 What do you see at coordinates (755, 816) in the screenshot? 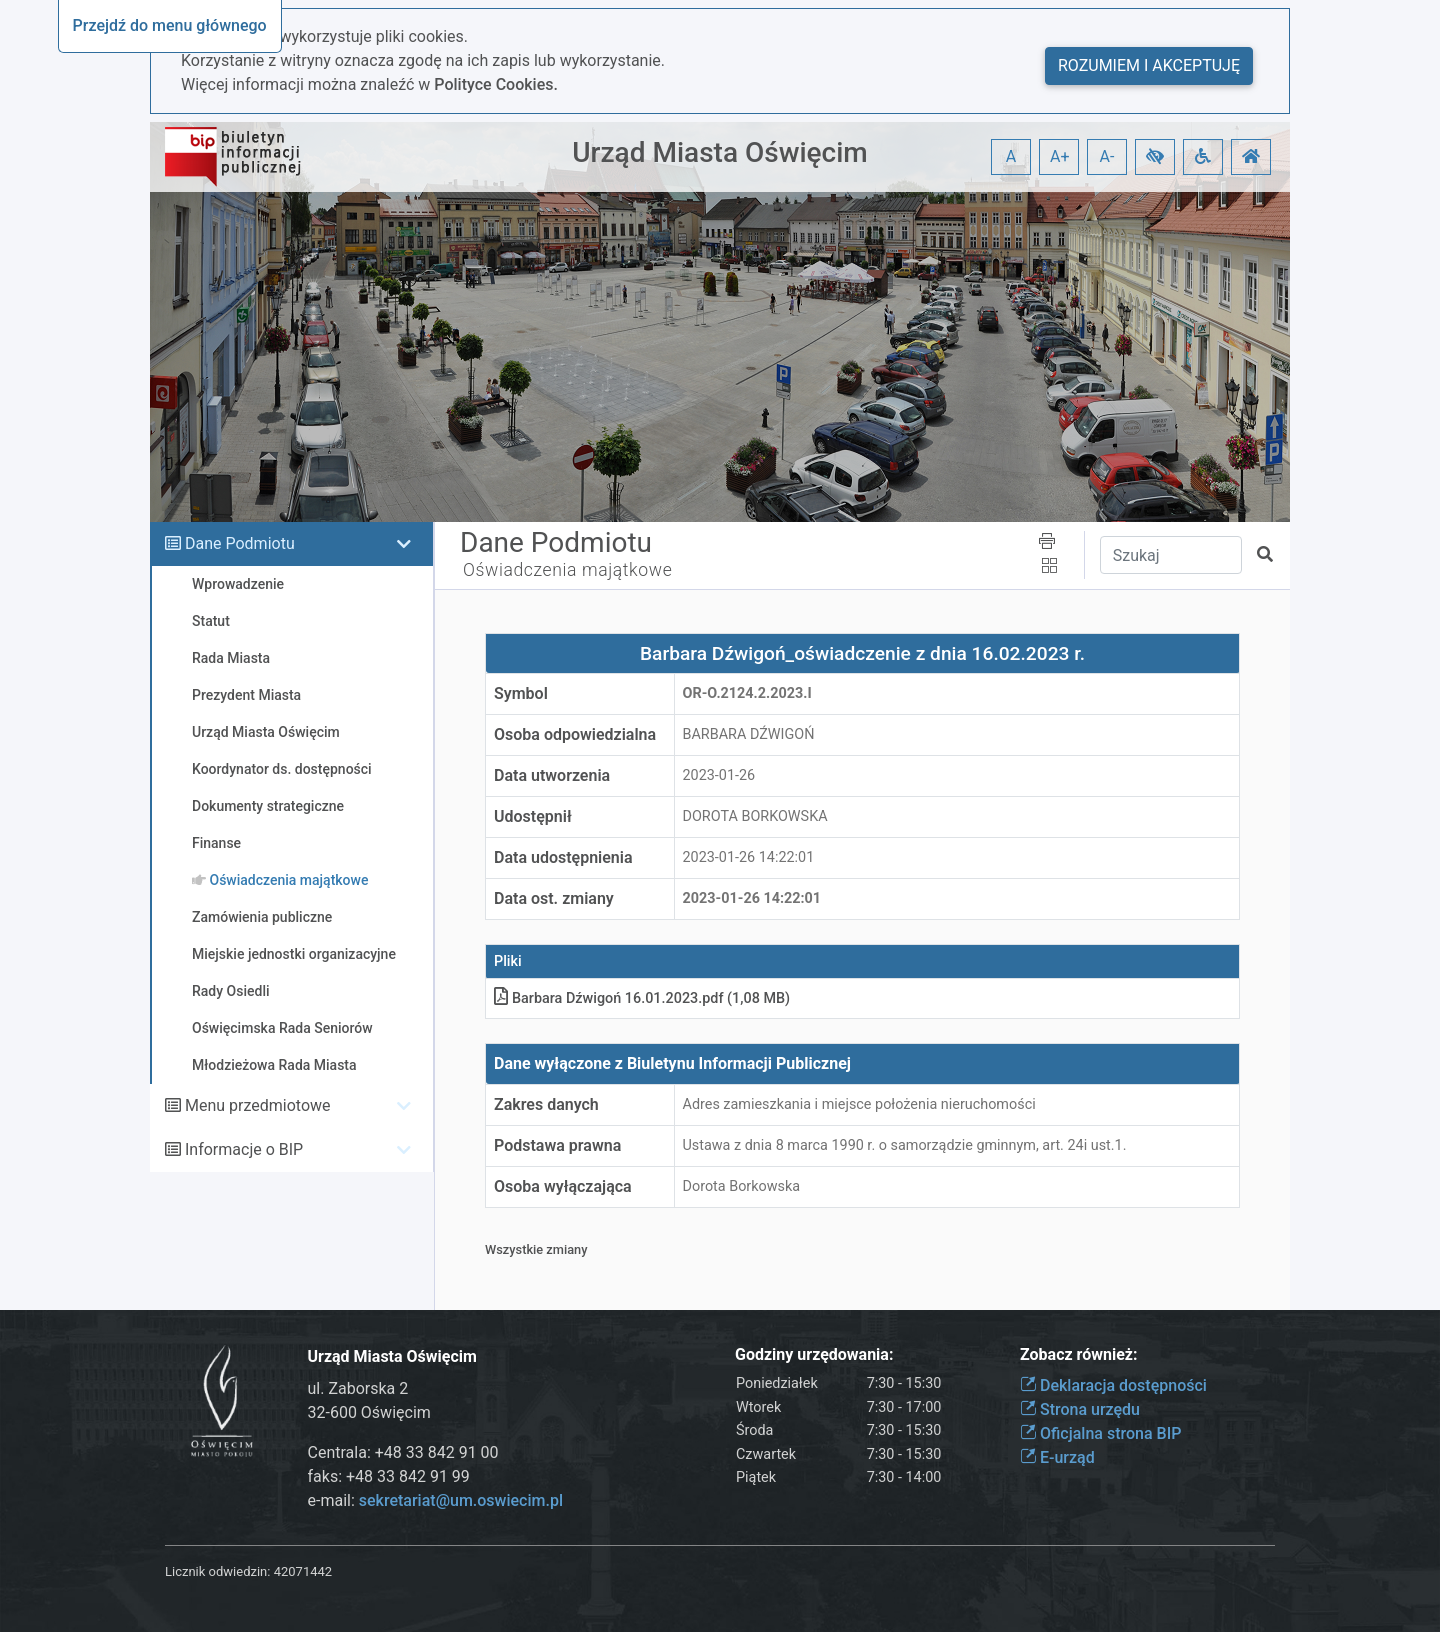
I see `DOROTA BORKOWSKA` at bounding box center [755, 816].